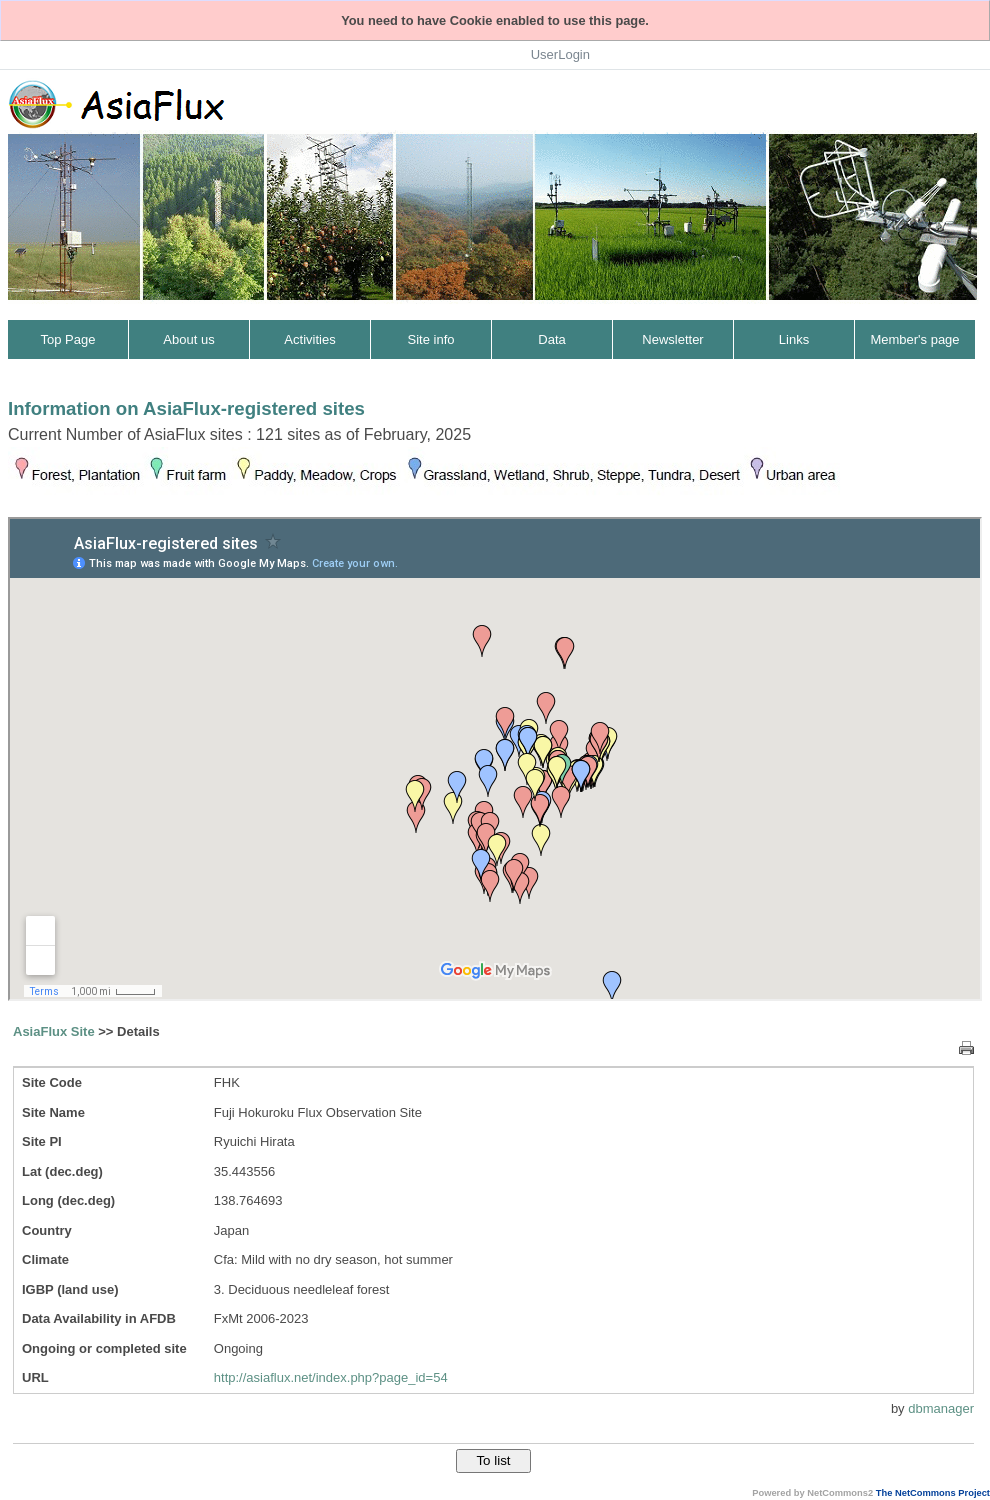  I want to click on Top Page, so click(68, 339).